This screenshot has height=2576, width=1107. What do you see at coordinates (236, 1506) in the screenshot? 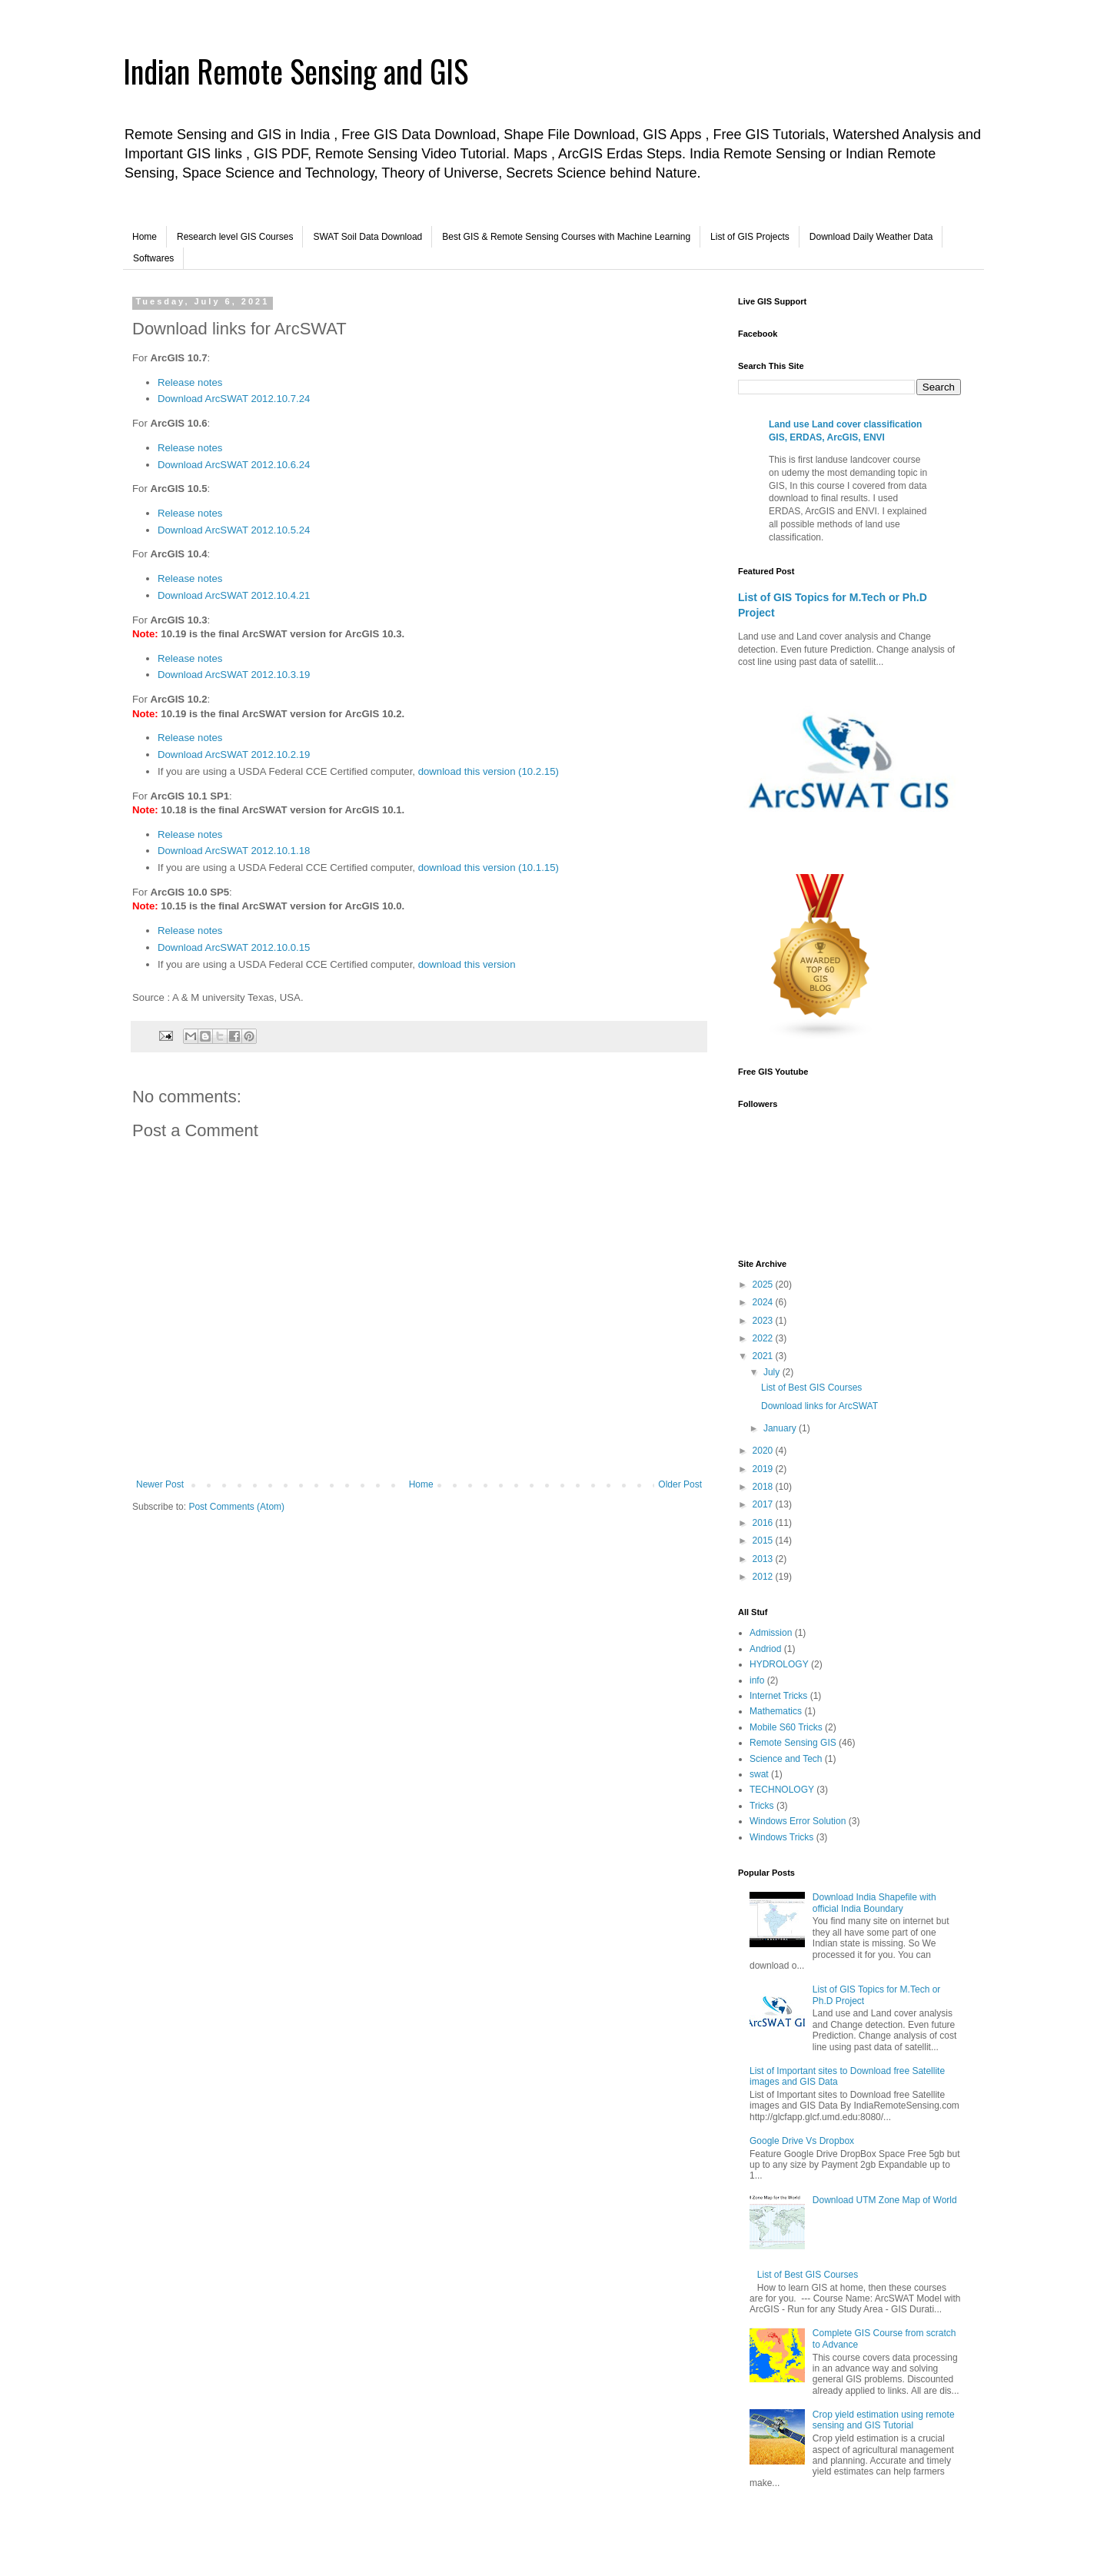
I see `Post Comments (Atom)` at bounding box center [236, 1506].